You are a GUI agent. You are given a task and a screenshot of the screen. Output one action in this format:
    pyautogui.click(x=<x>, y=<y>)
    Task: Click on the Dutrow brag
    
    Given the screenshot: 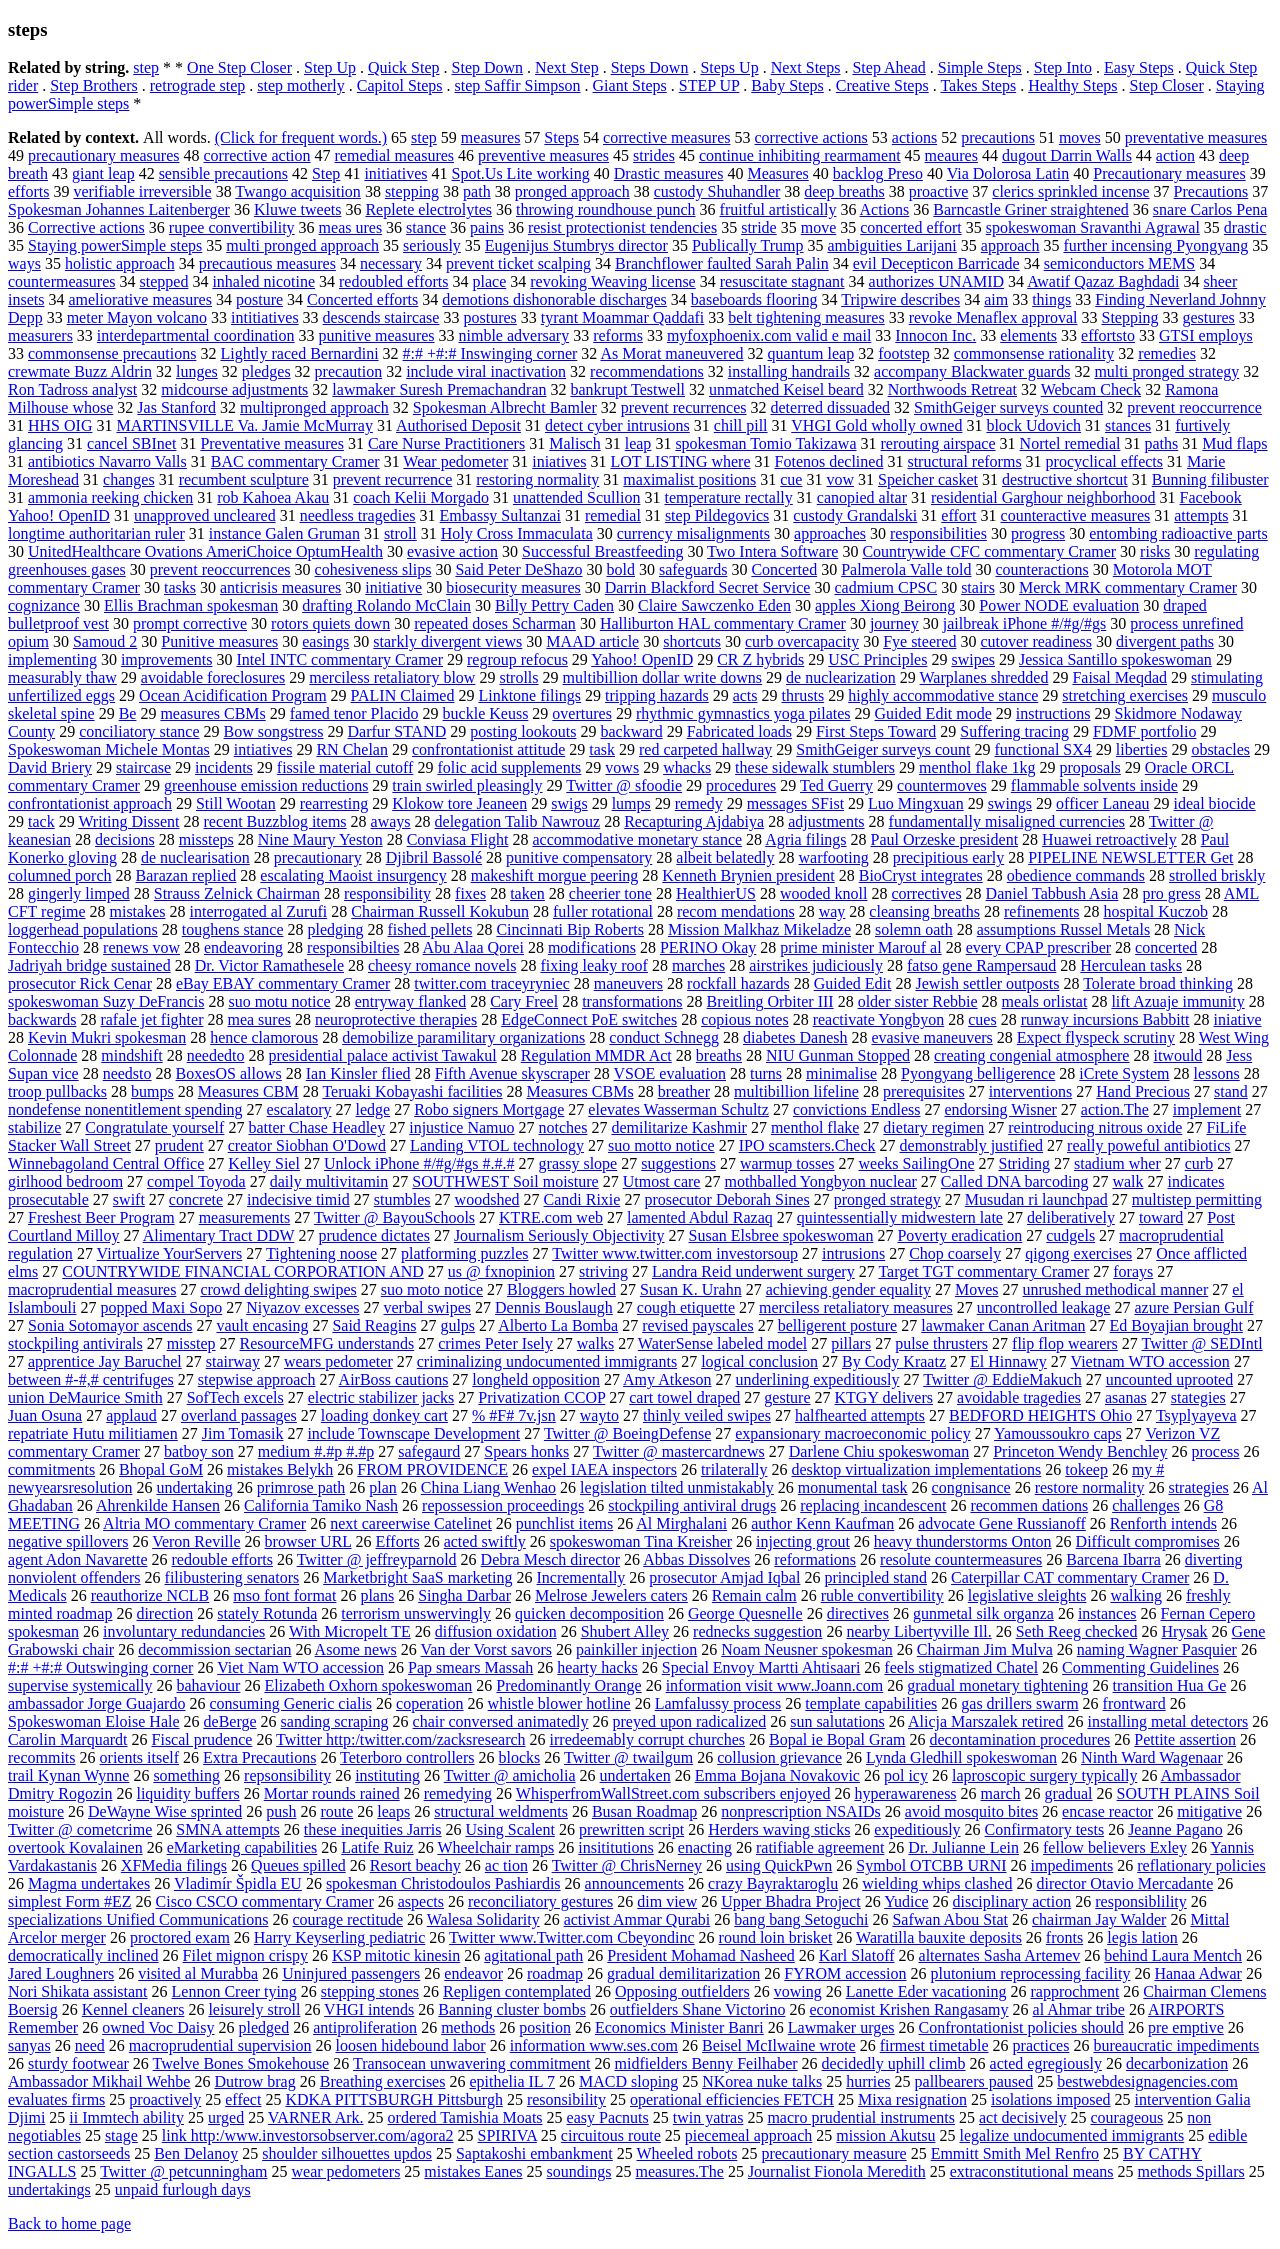 What is the action you would take?
    pyautogui.click(x=254, y=2081)
    